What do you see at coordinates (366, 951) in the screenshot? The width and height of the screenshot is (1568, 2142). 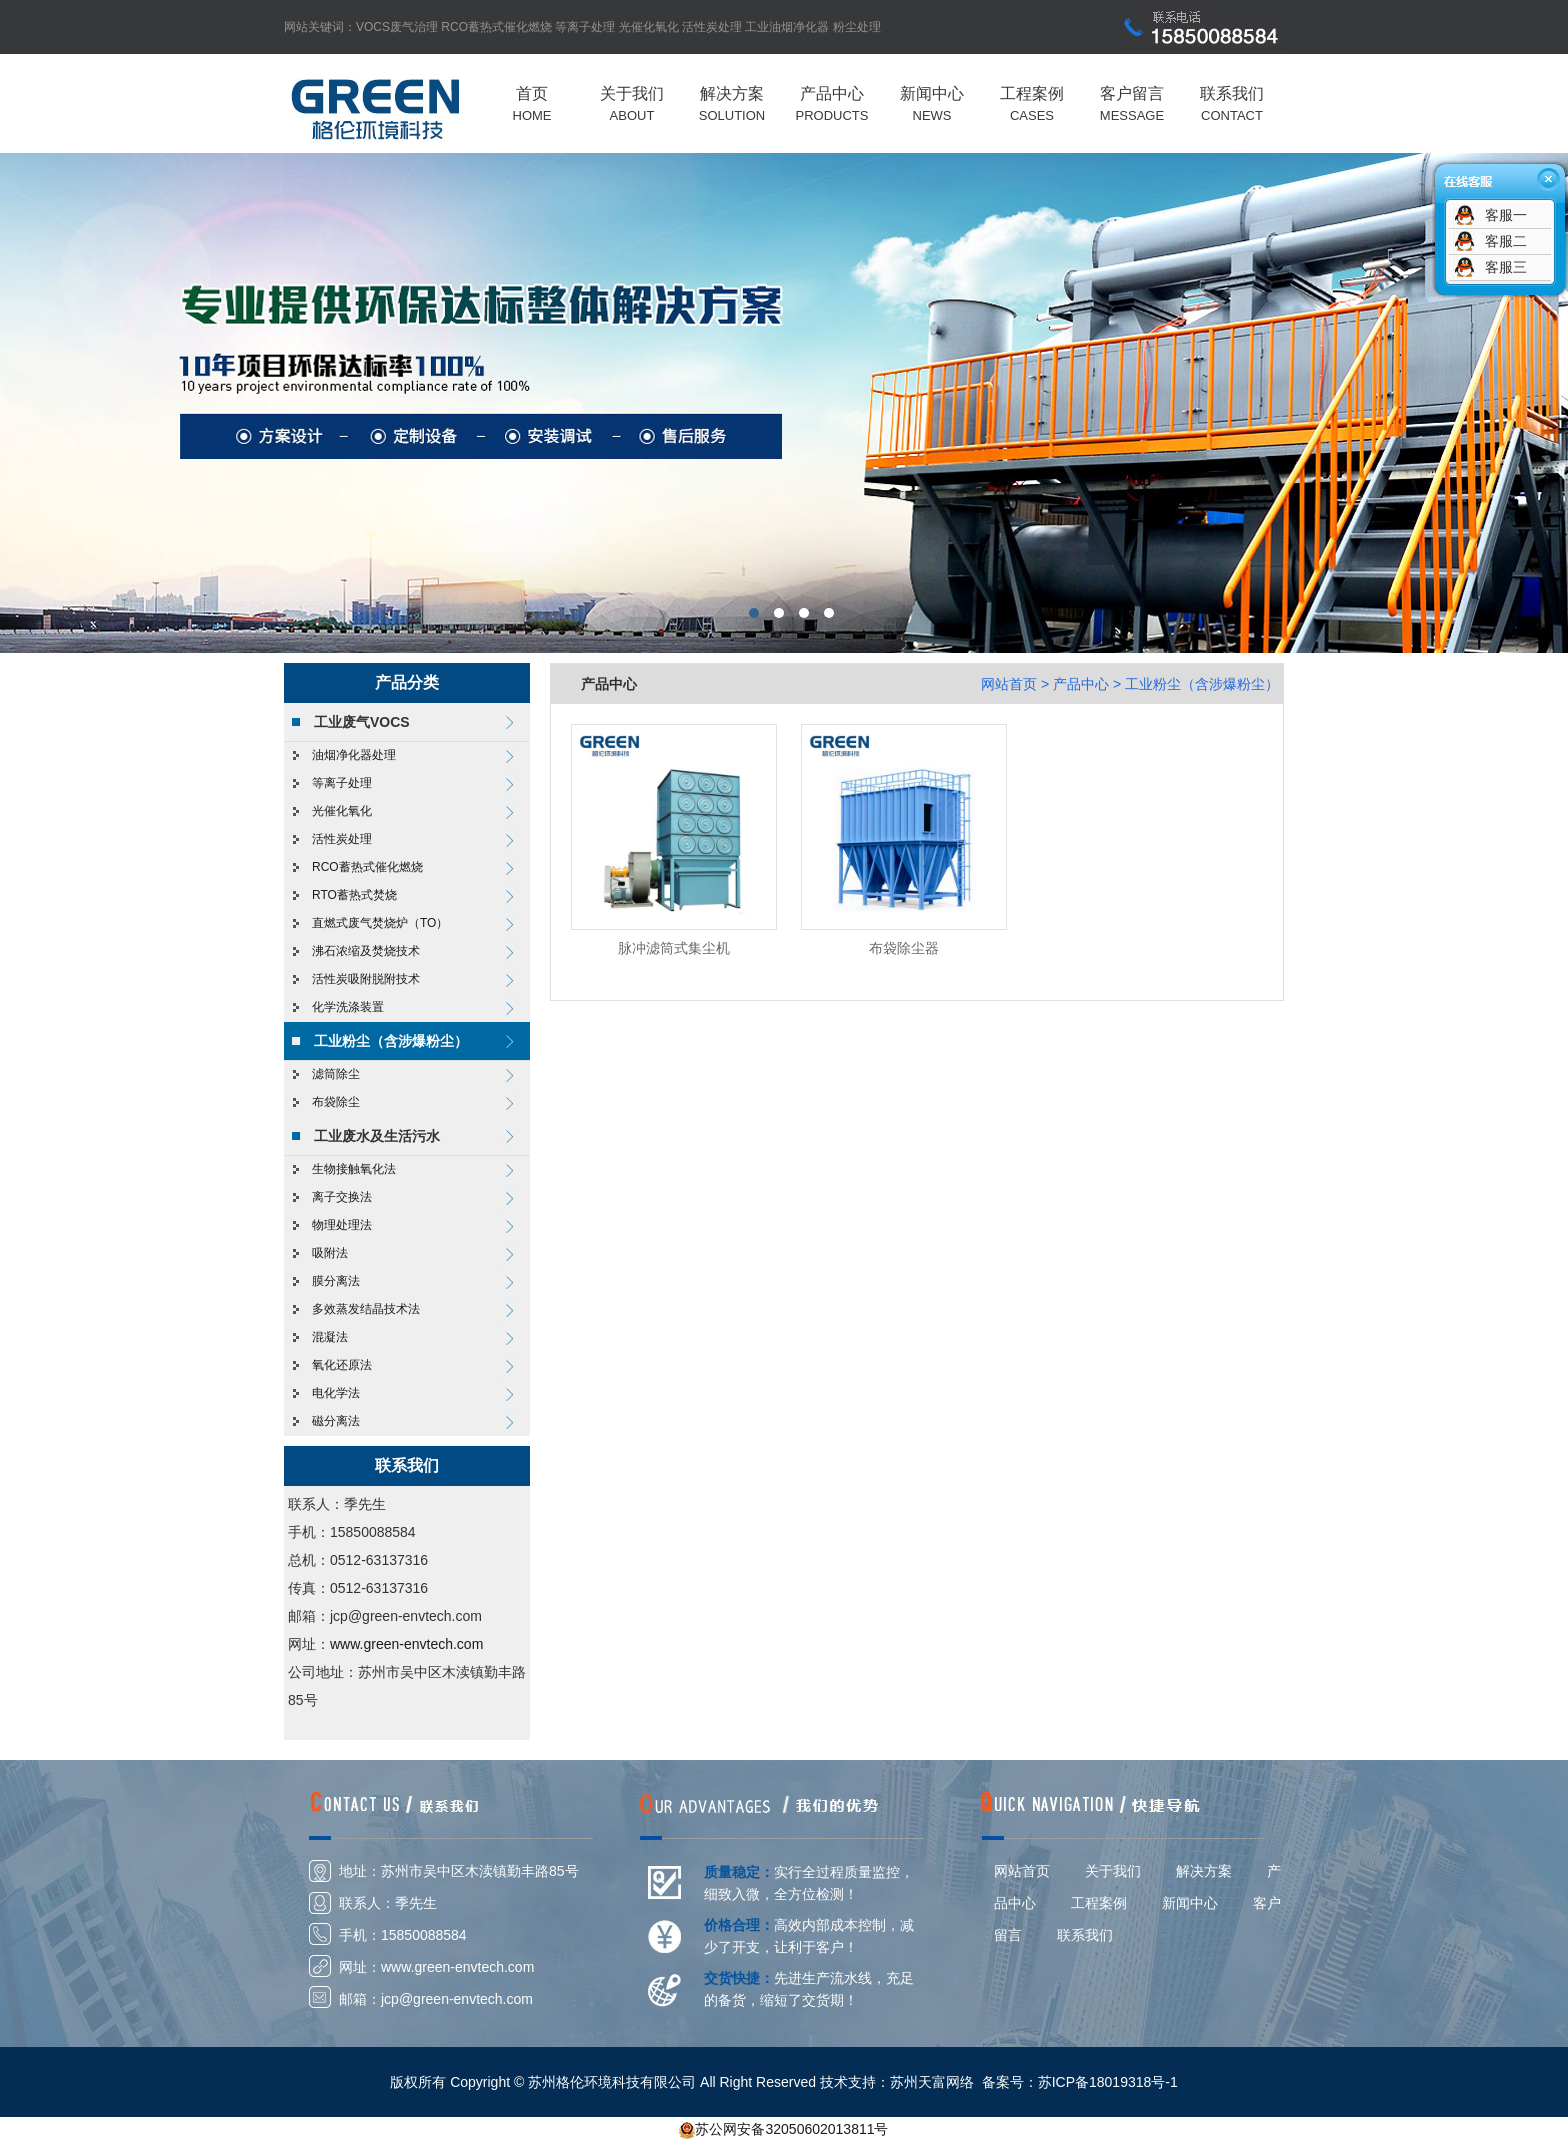 I see `沸石浓缩及焚烧技术` at bounding box center [366, 951].